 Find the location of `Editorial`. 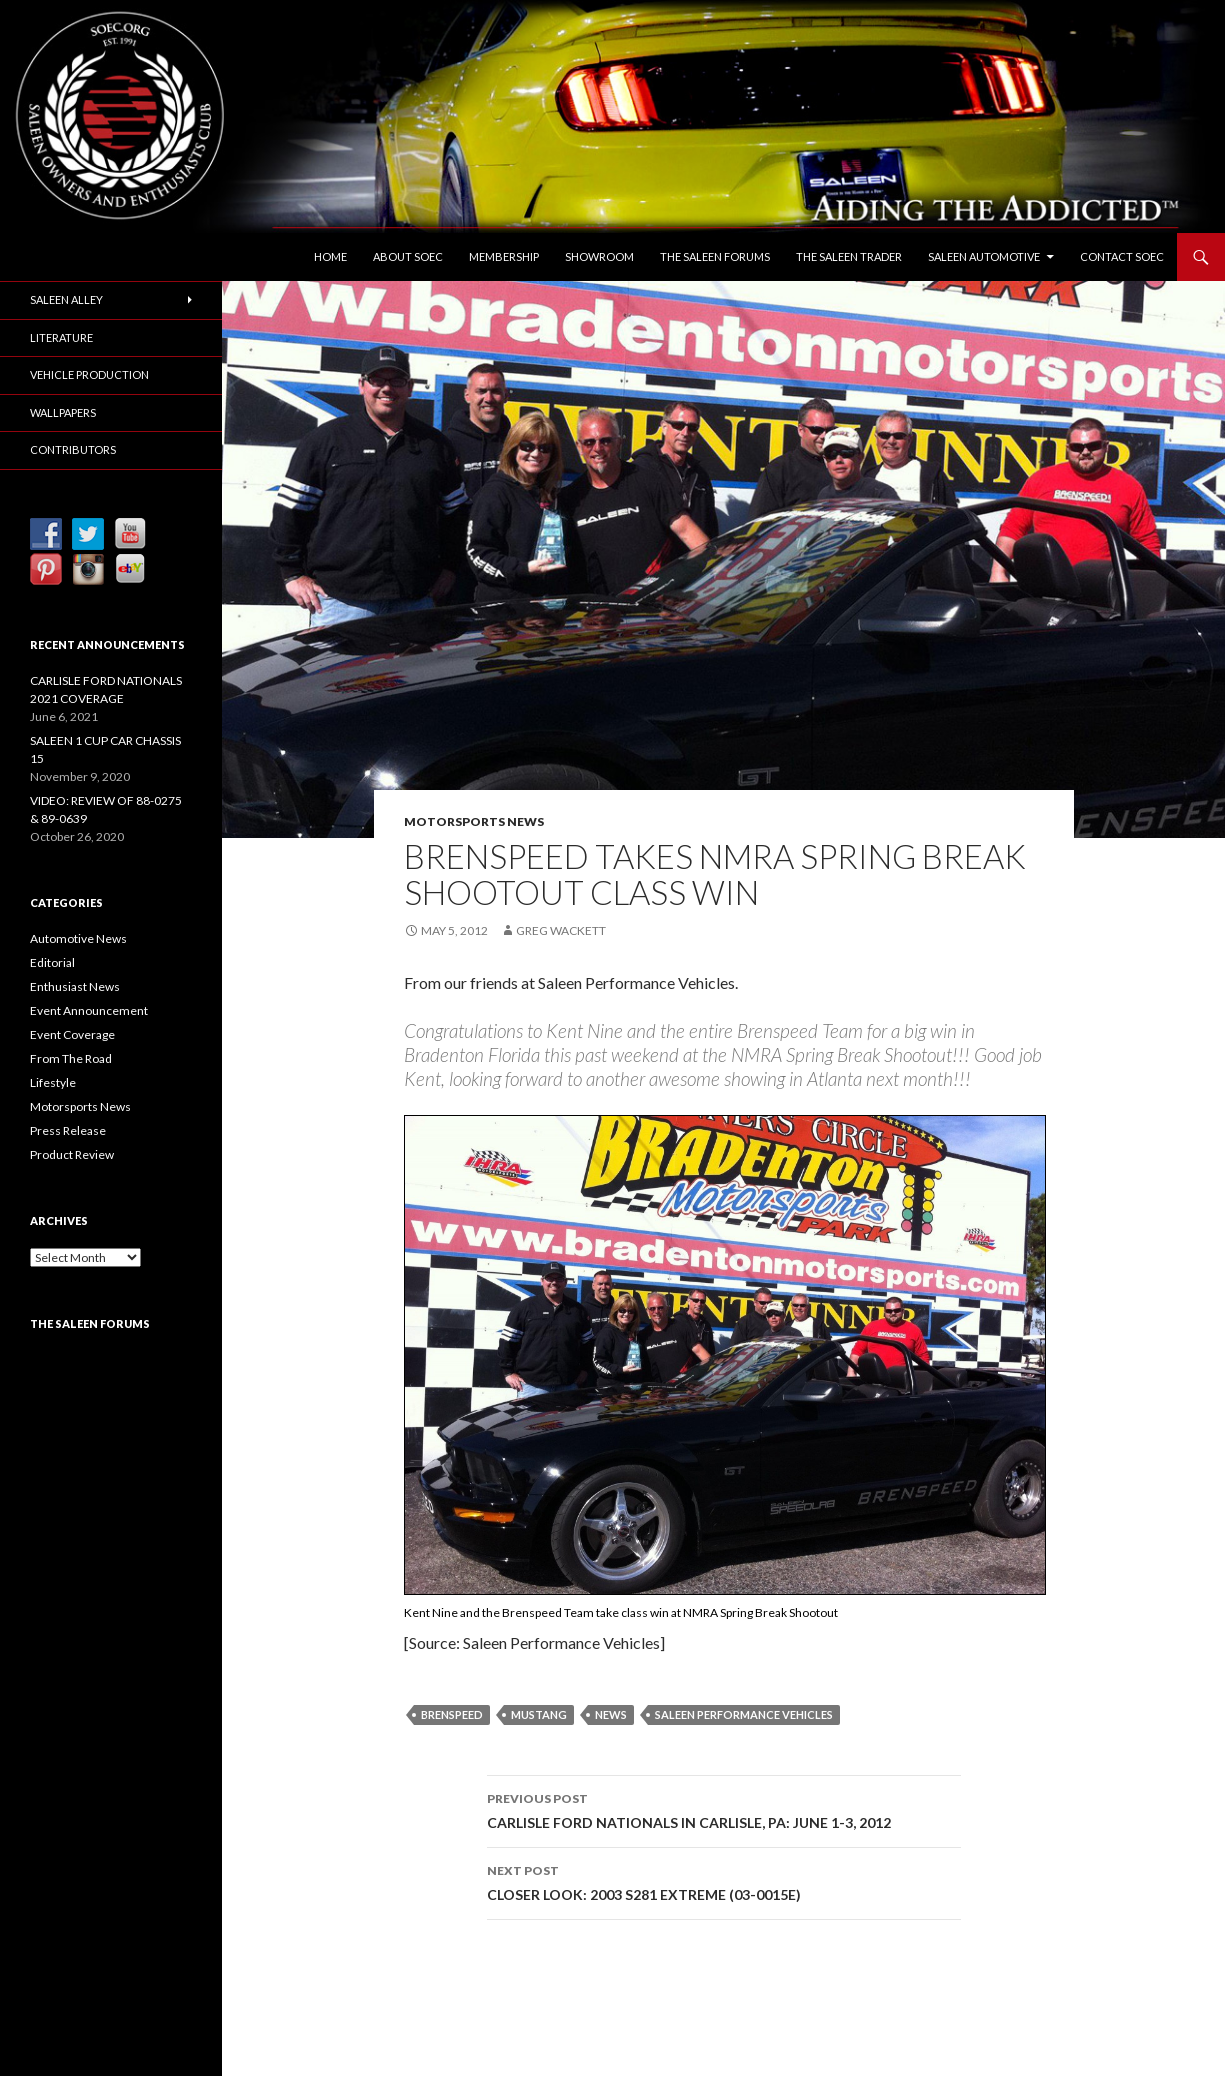

Editorial is located at coordinates (52, 962).